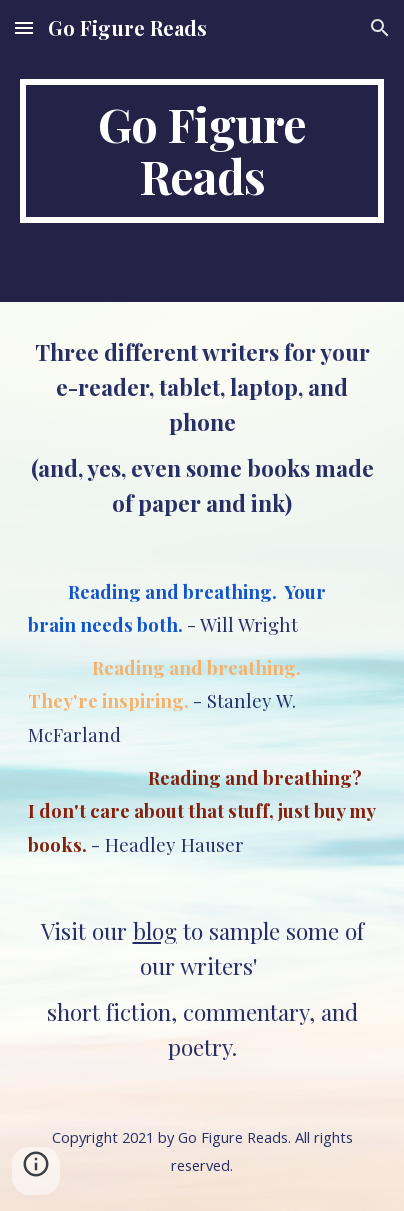 Image resolution: width=404 pixels, height=1211 pixels. Describe the element at coordinates (155, 930) in the screenshot. I see `blog` at that location.